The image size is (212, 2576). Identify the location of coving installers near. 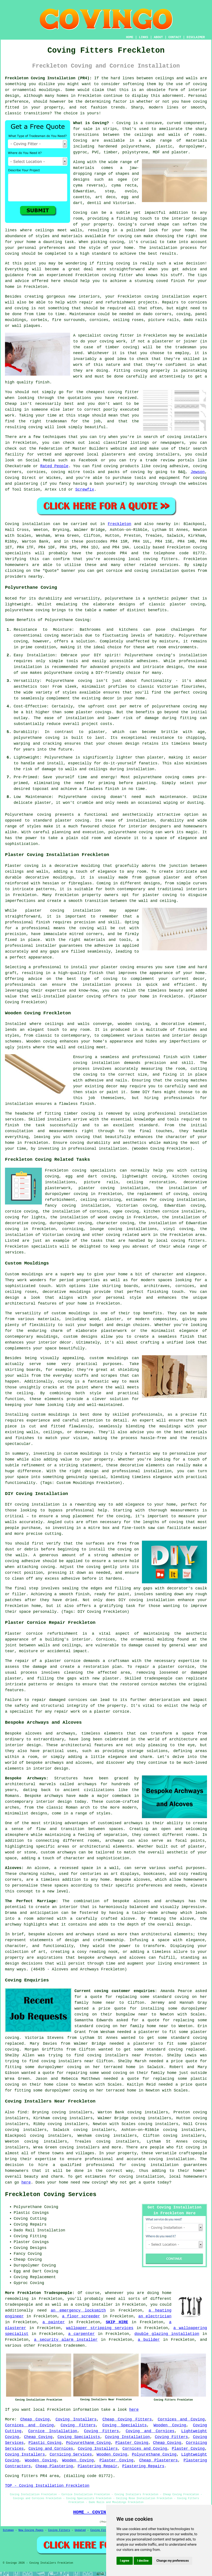
(114, 2055).